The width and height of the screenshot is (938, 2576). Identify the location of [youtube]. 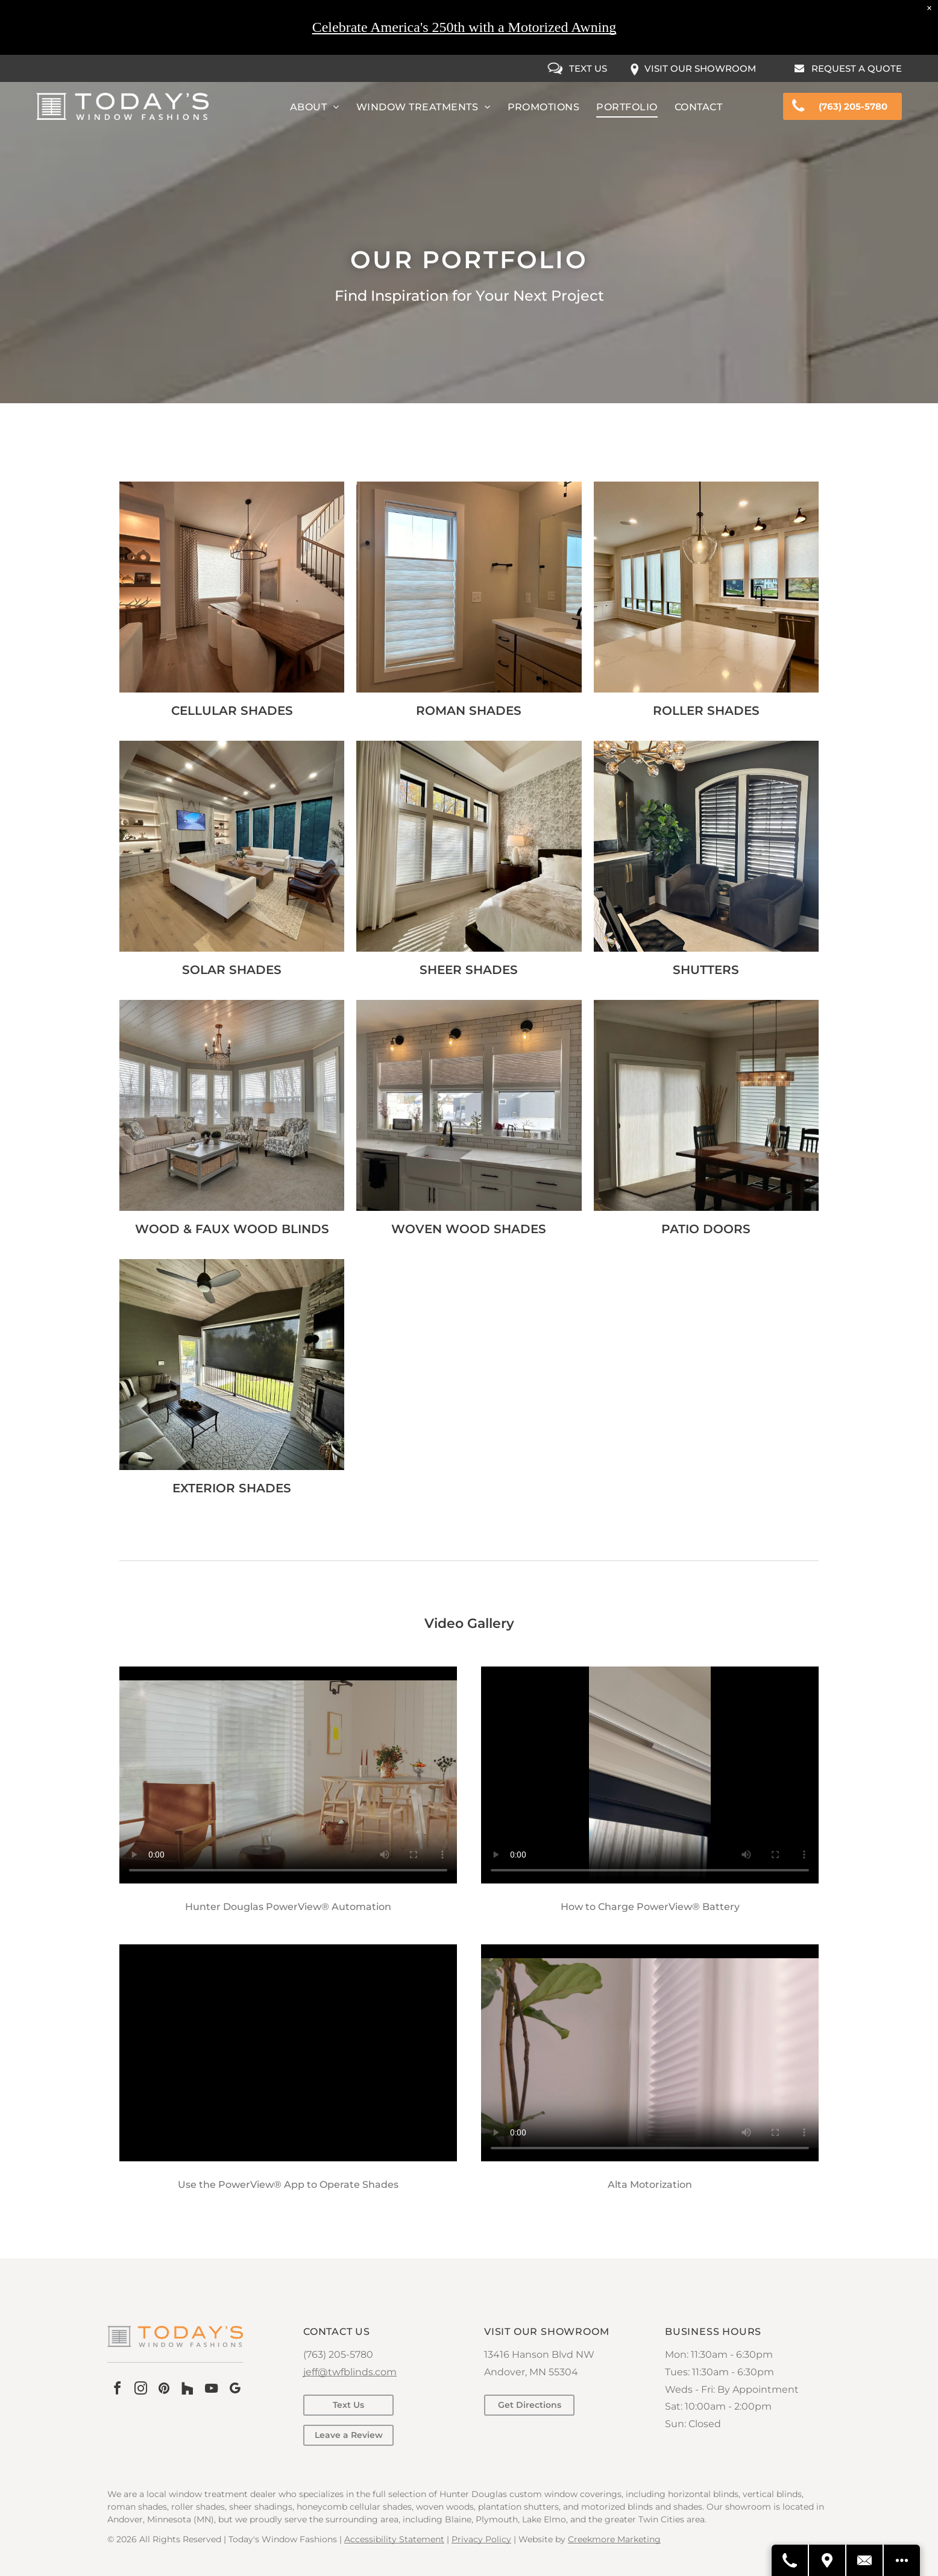
(211, 2390).